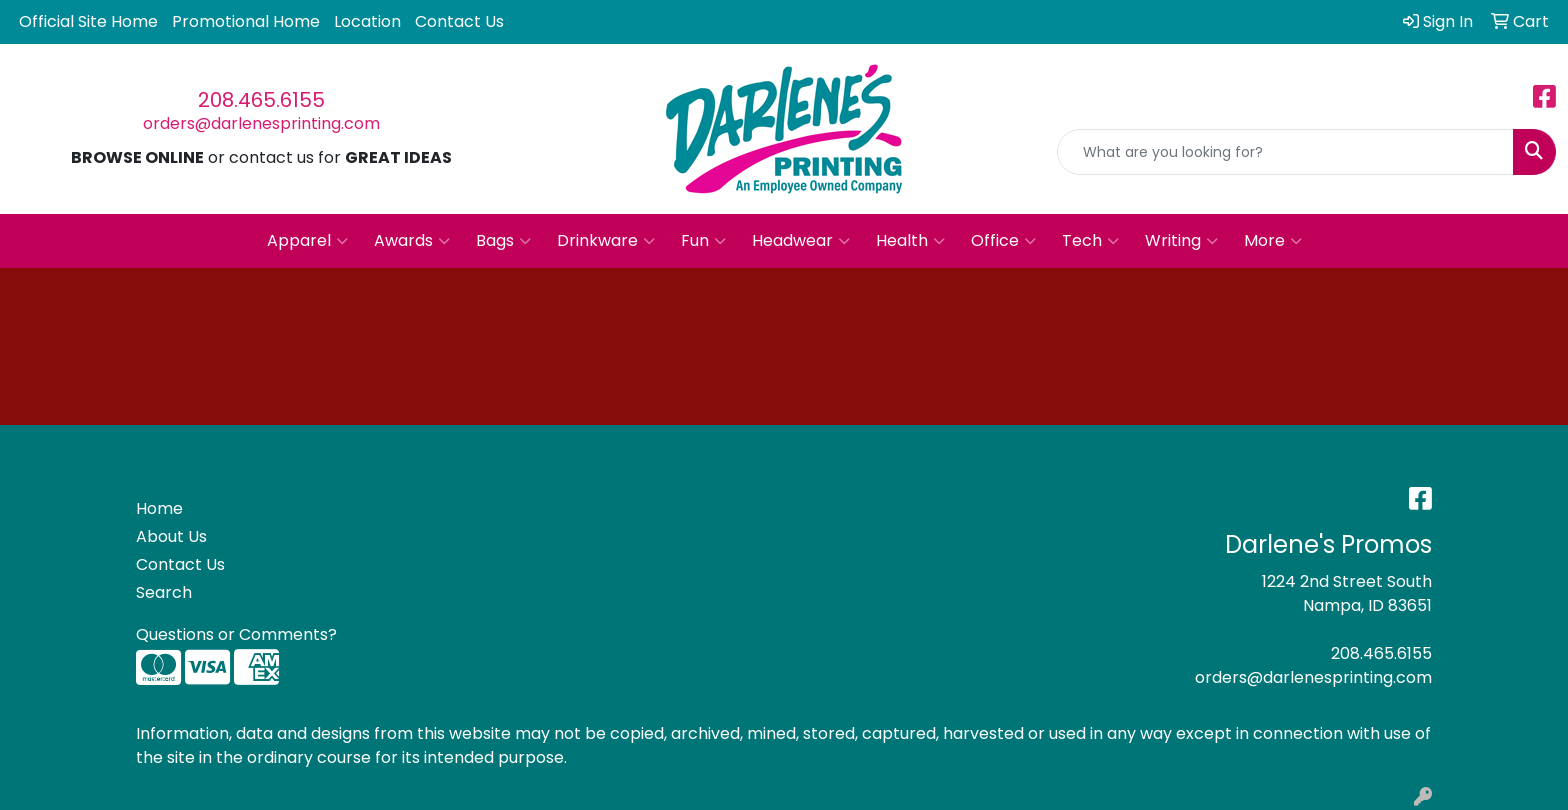  I want to click on Fun, so click(703, 241).